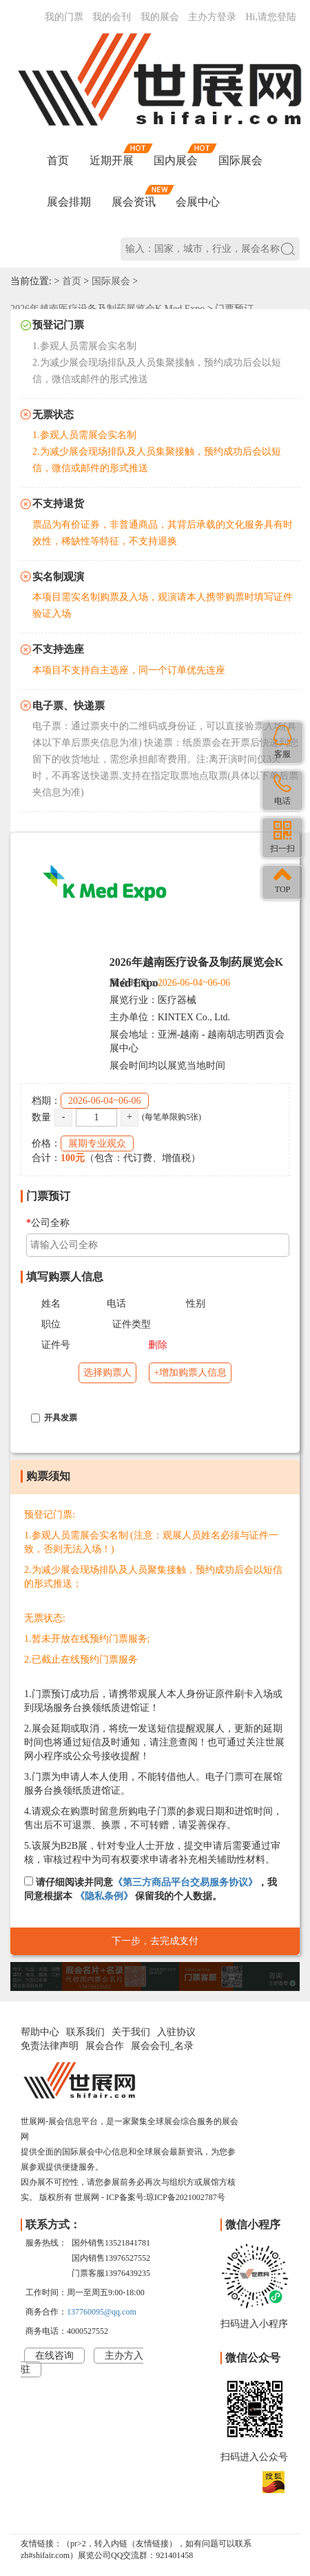 The width and height of the screenshot is (310, 2576). What do you see at coordinates (40, 2032) in the screenshot?
I see `帮助中心` at bounding box center [40, 2032].